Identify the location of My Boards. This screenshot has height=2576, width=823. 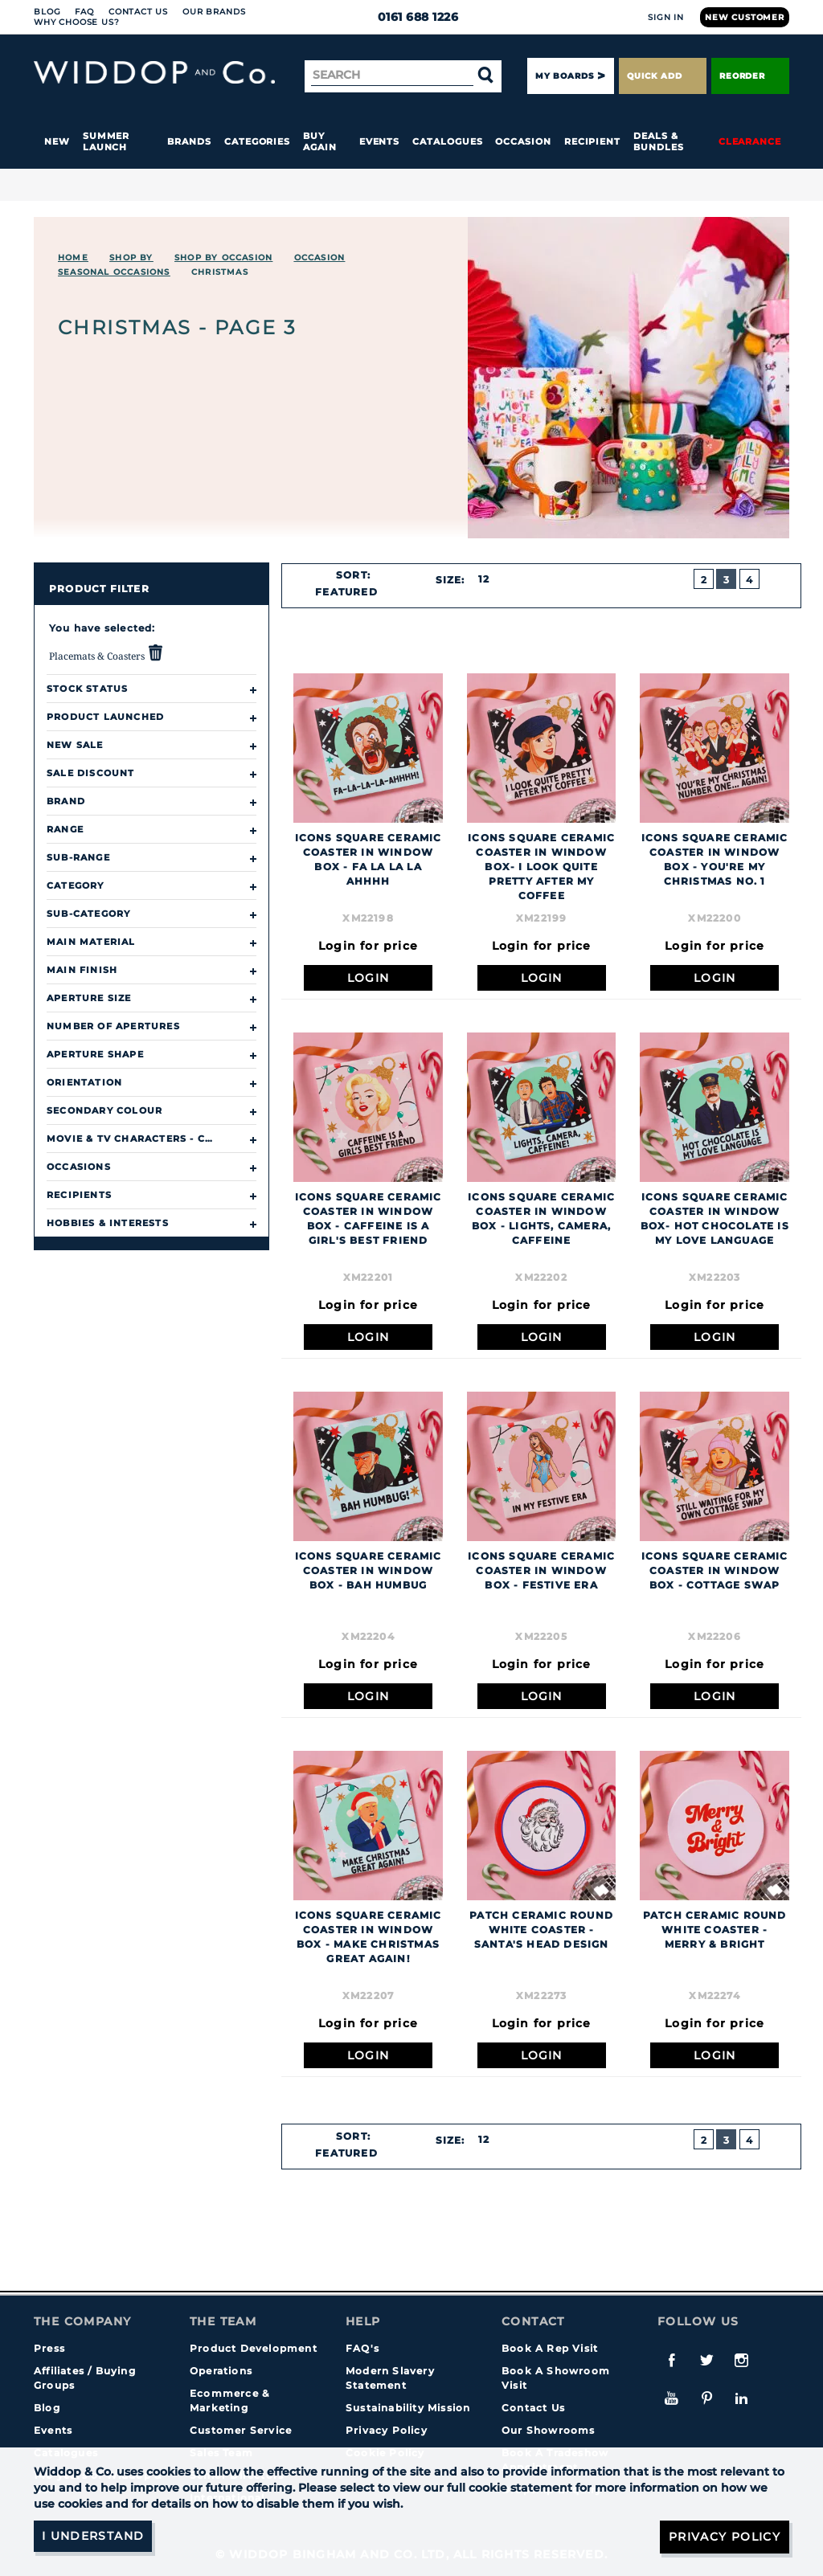
(564, 76).